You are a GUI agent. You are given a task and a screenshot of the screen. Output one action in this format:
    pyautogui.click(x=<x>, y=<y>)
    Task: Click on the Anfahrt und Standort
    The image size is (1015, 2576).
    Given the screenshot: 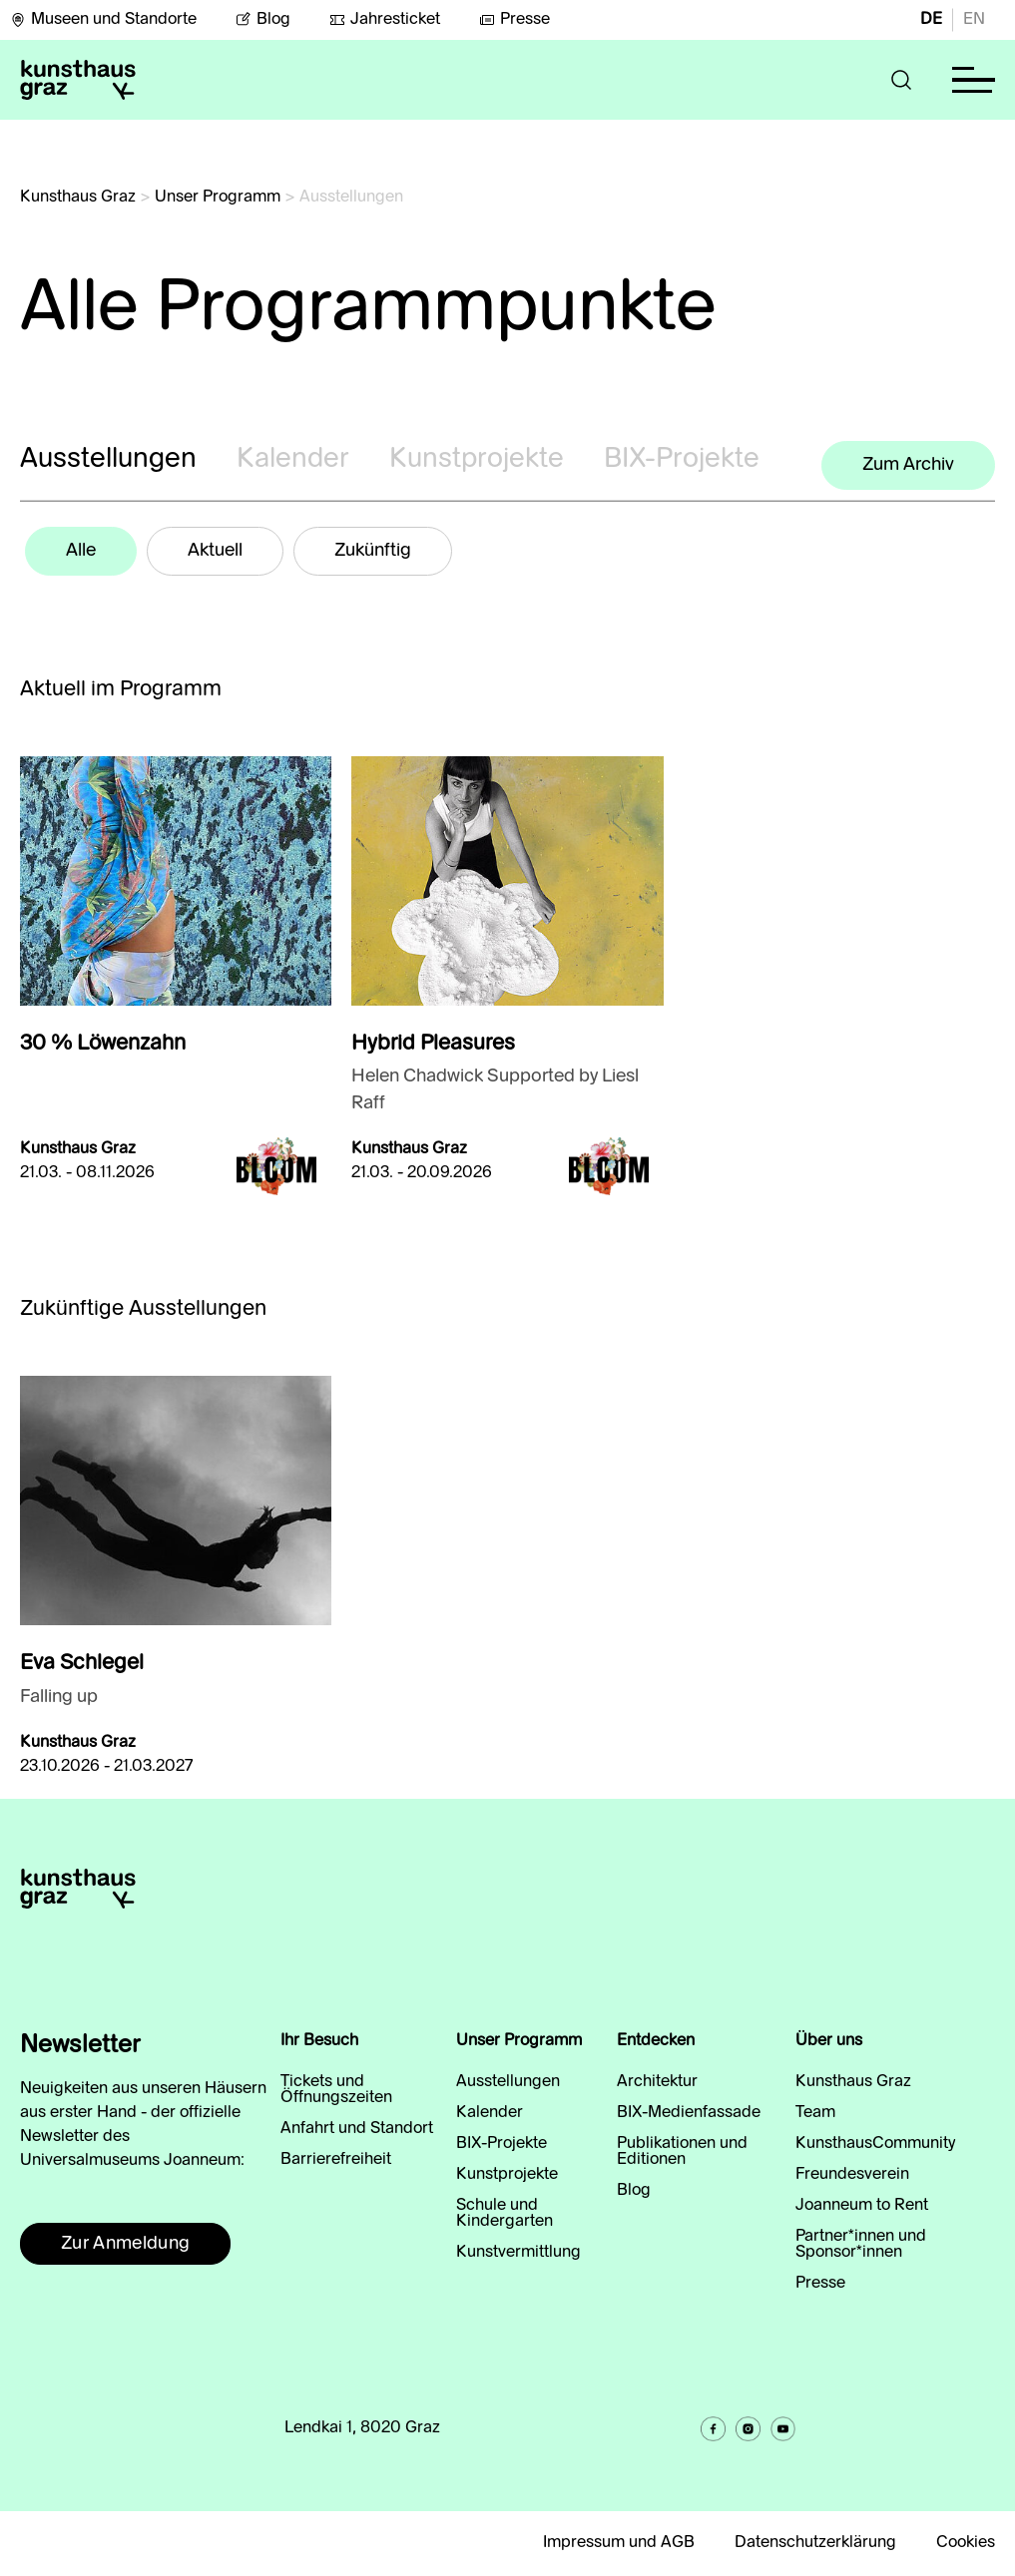 What is the action you would take?
    pyautogui.click(x=356, y=2129)
    